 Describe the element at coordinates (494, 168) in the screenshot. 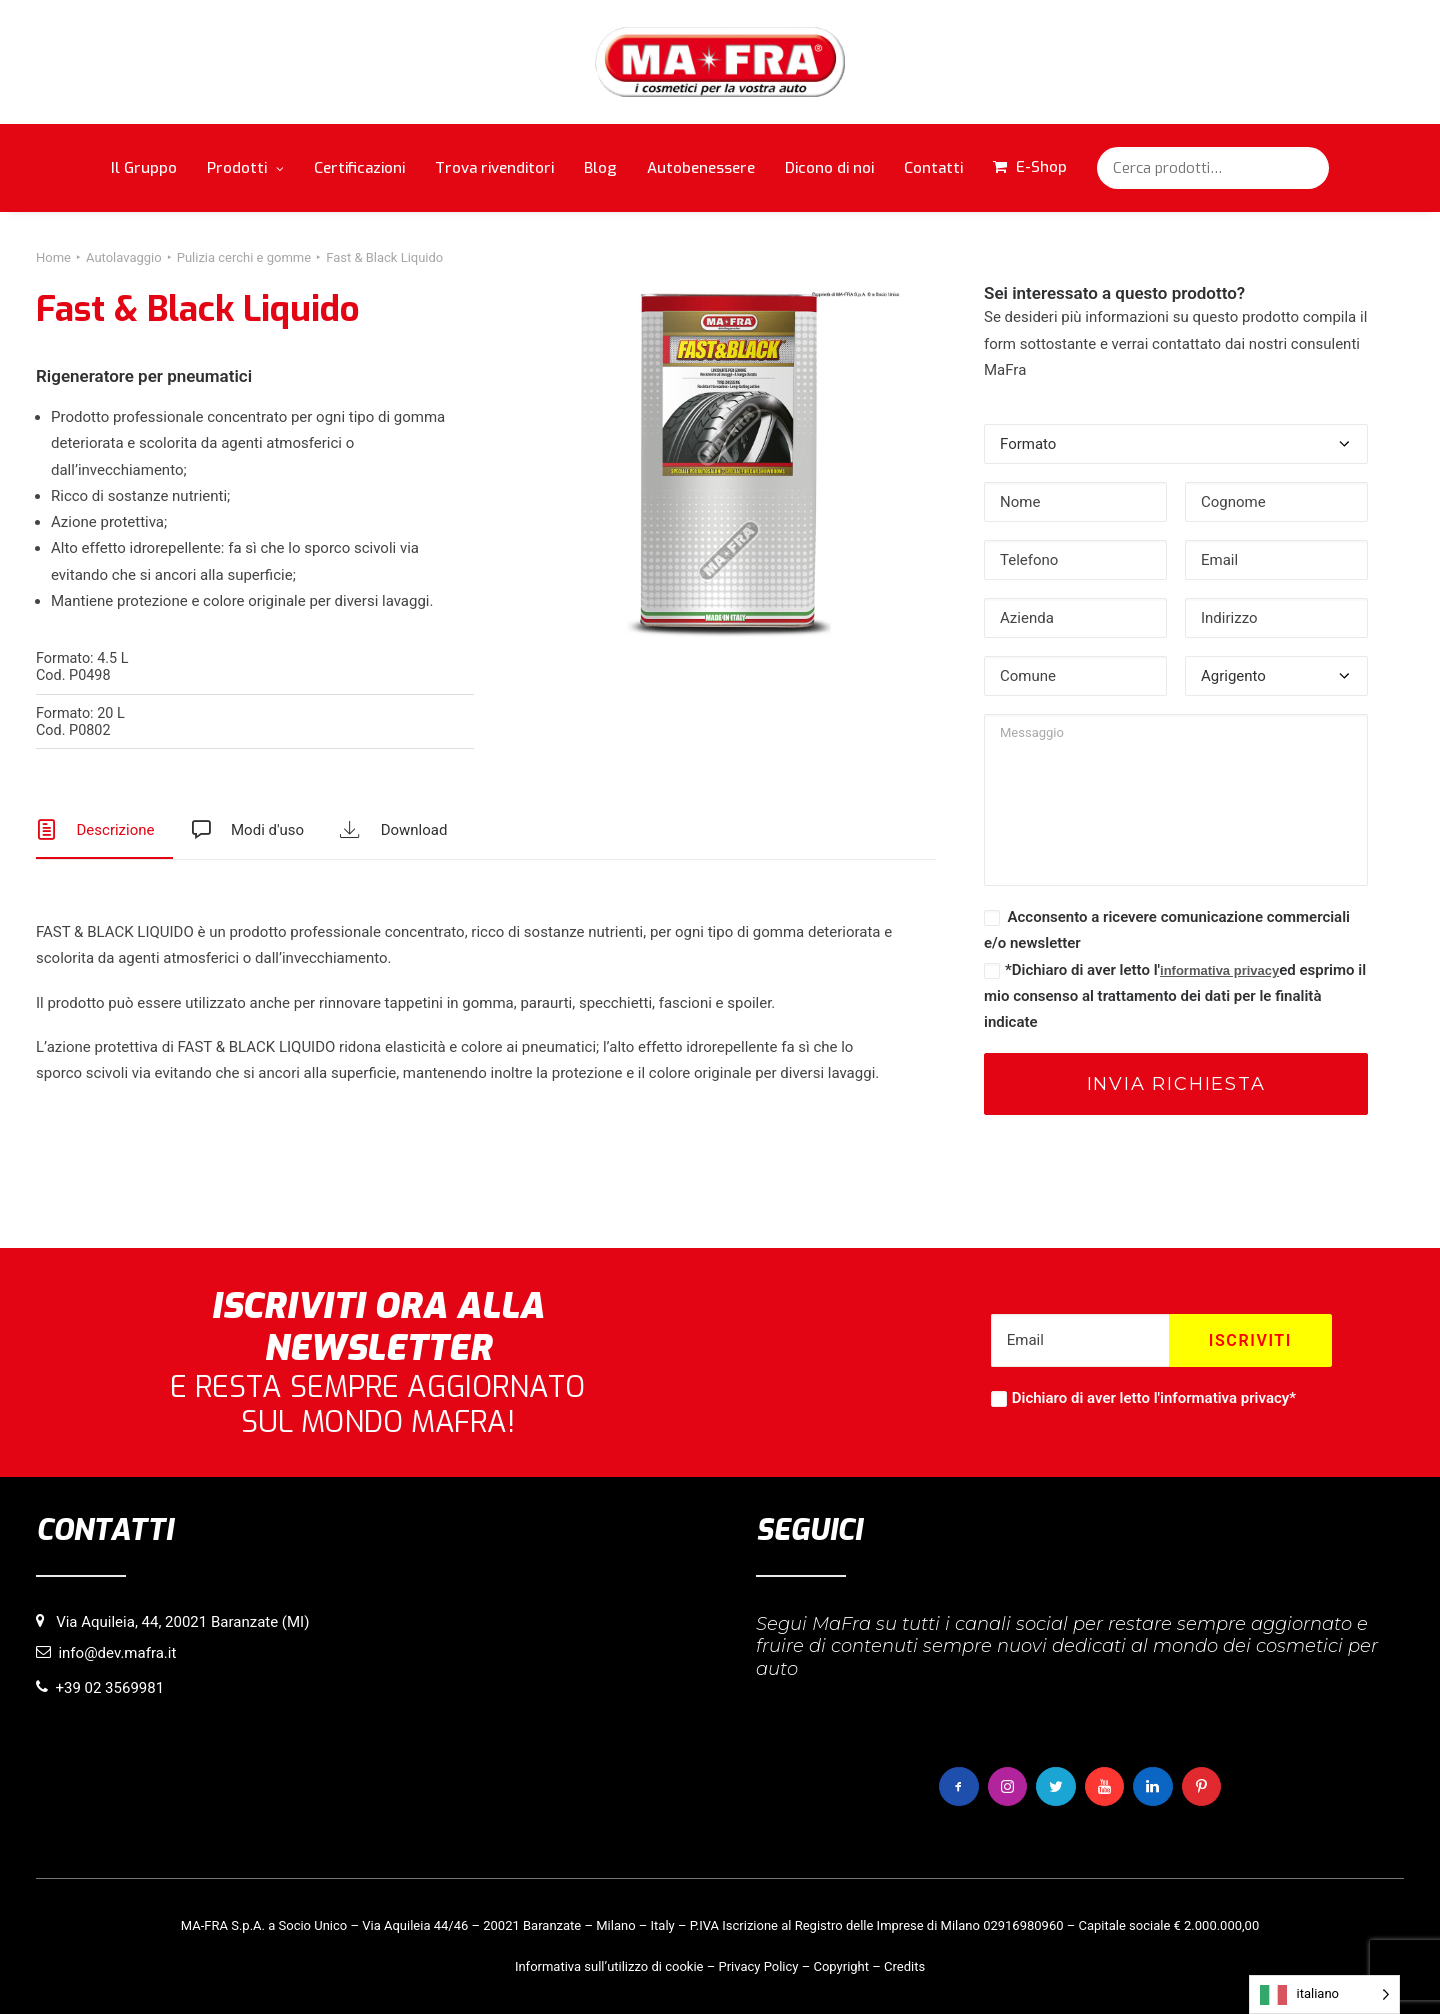

I see `Trova rivenditori` at that location.